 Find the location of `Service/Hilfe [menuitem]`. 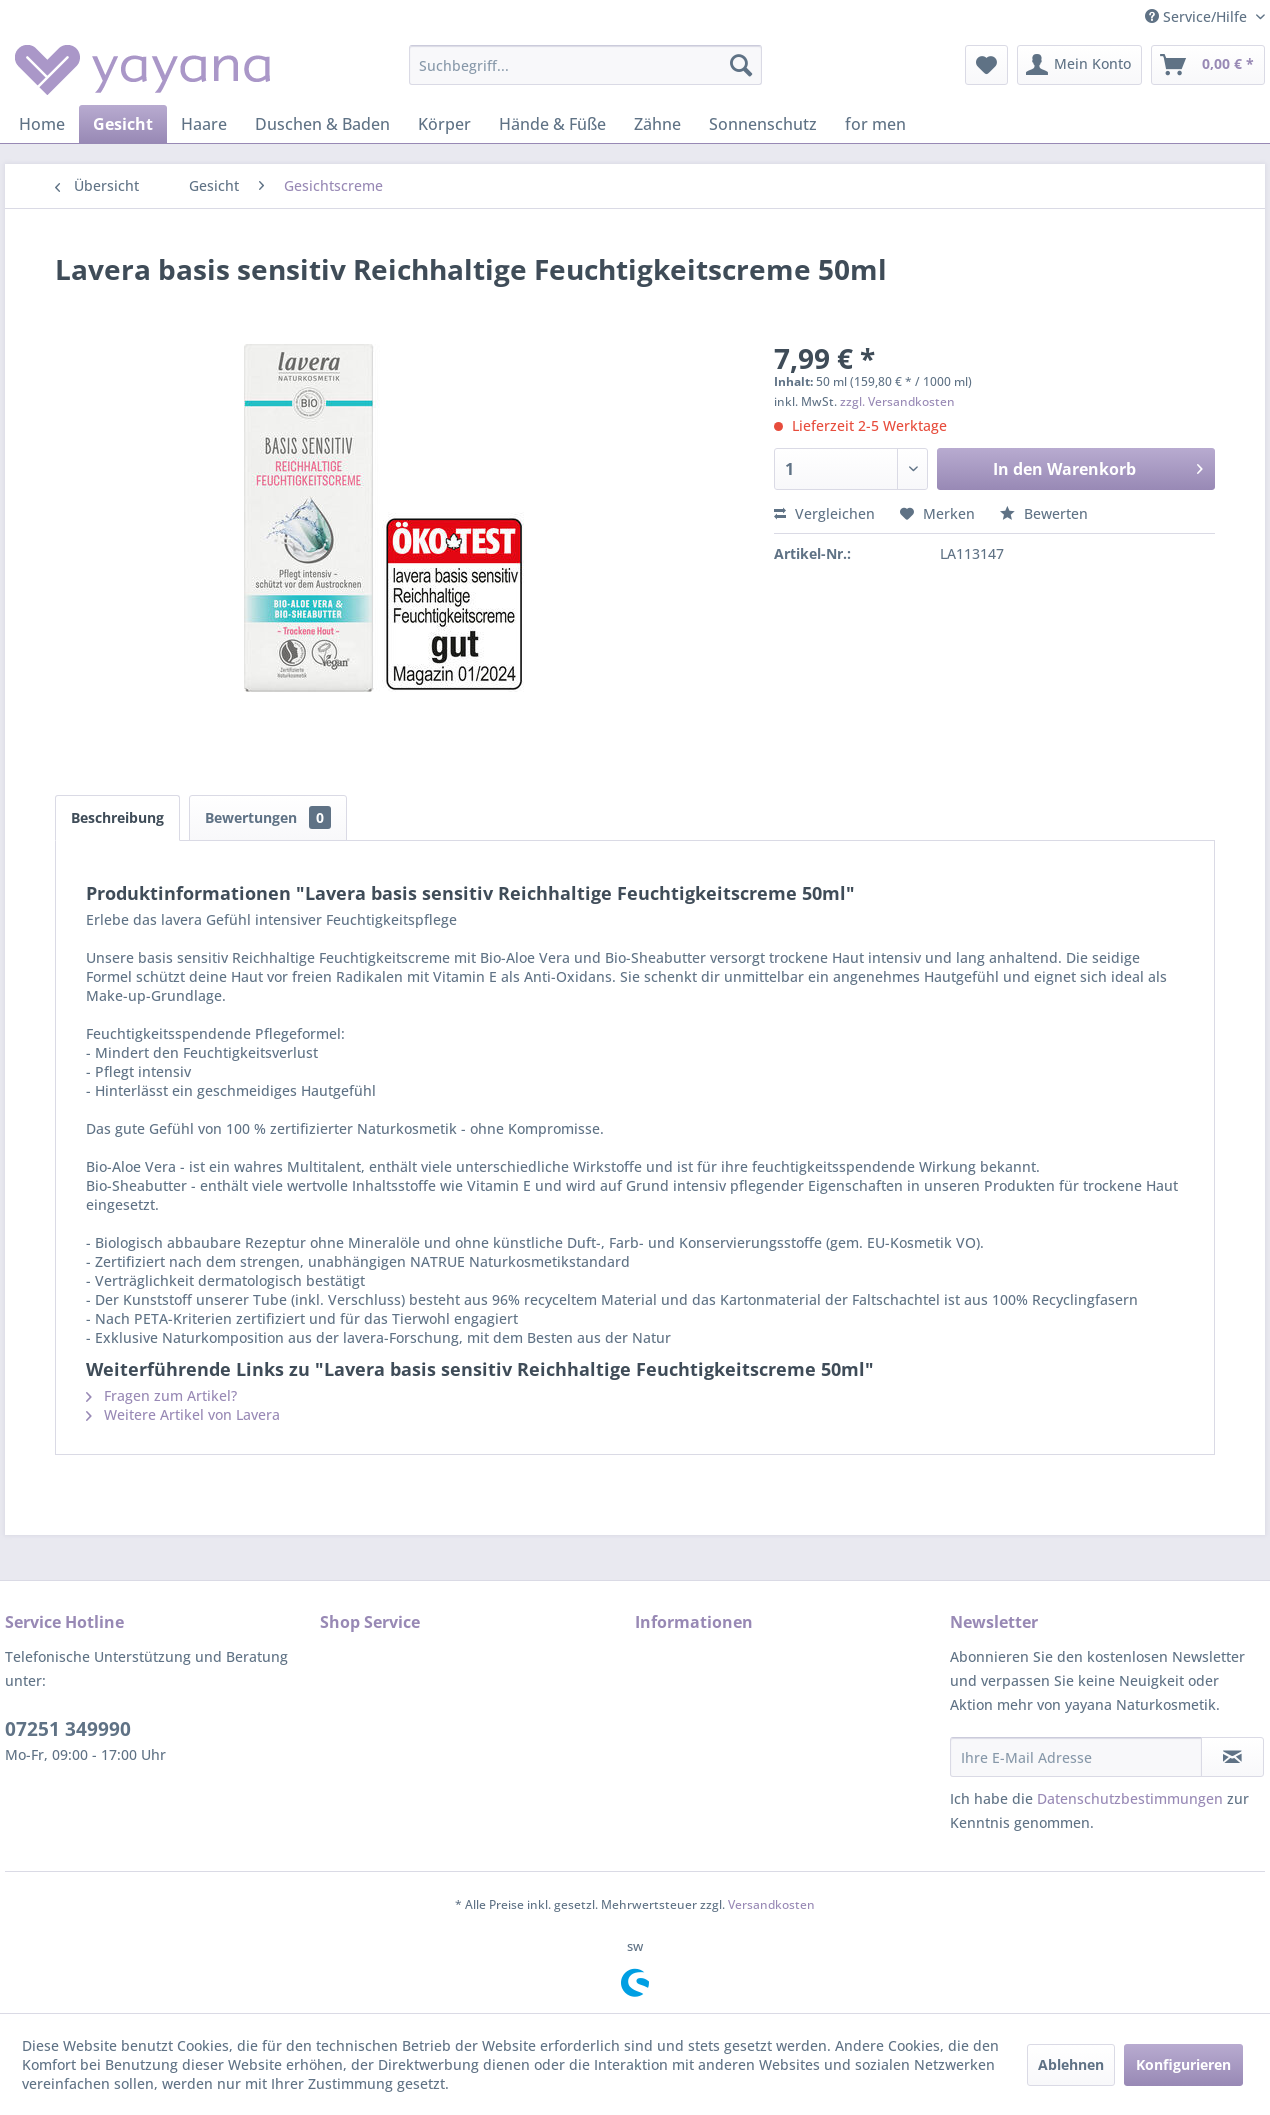

Service/Hilfe [menuitem] is located at coordinates (1198, 16).